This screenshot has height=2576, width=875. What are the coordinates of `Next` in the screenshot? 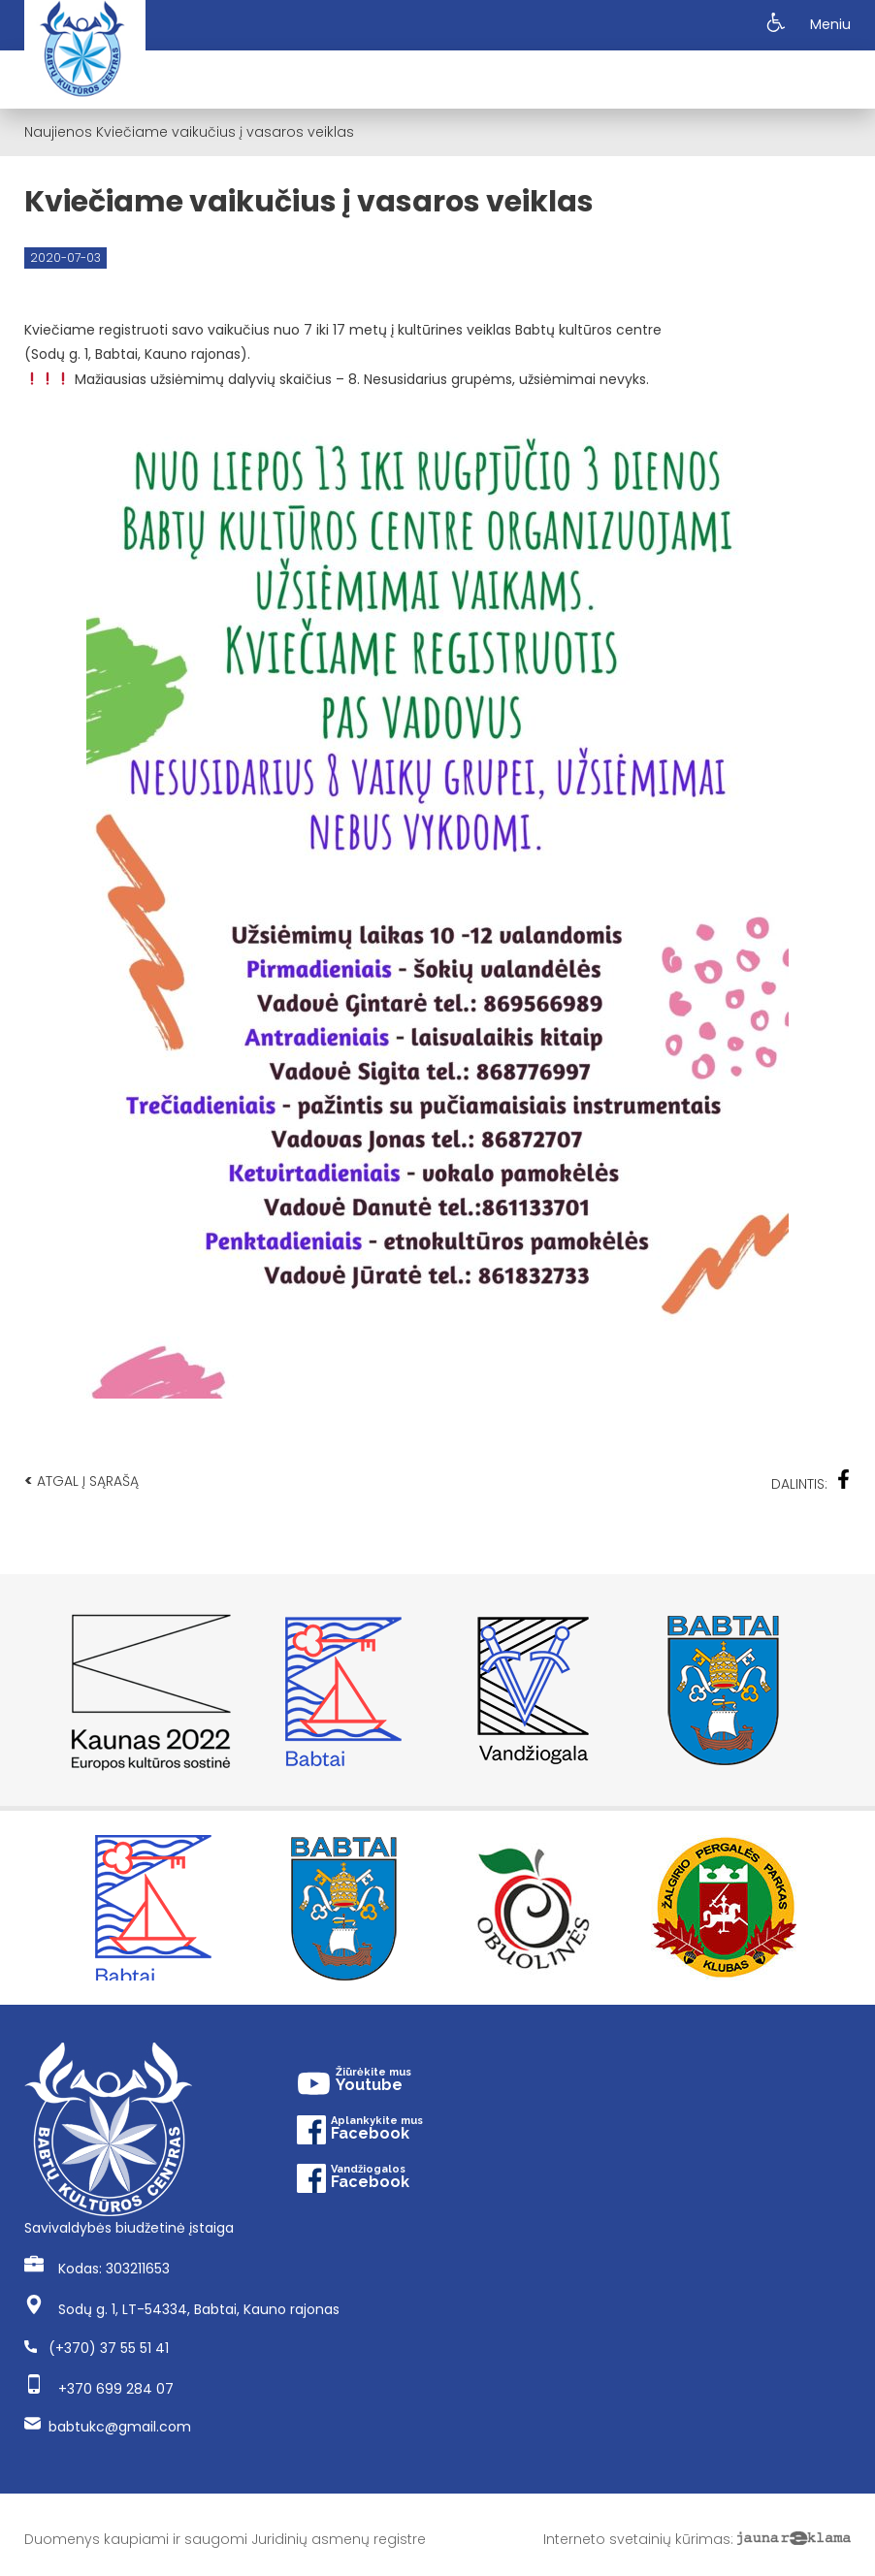 It's located at (841, 1690).